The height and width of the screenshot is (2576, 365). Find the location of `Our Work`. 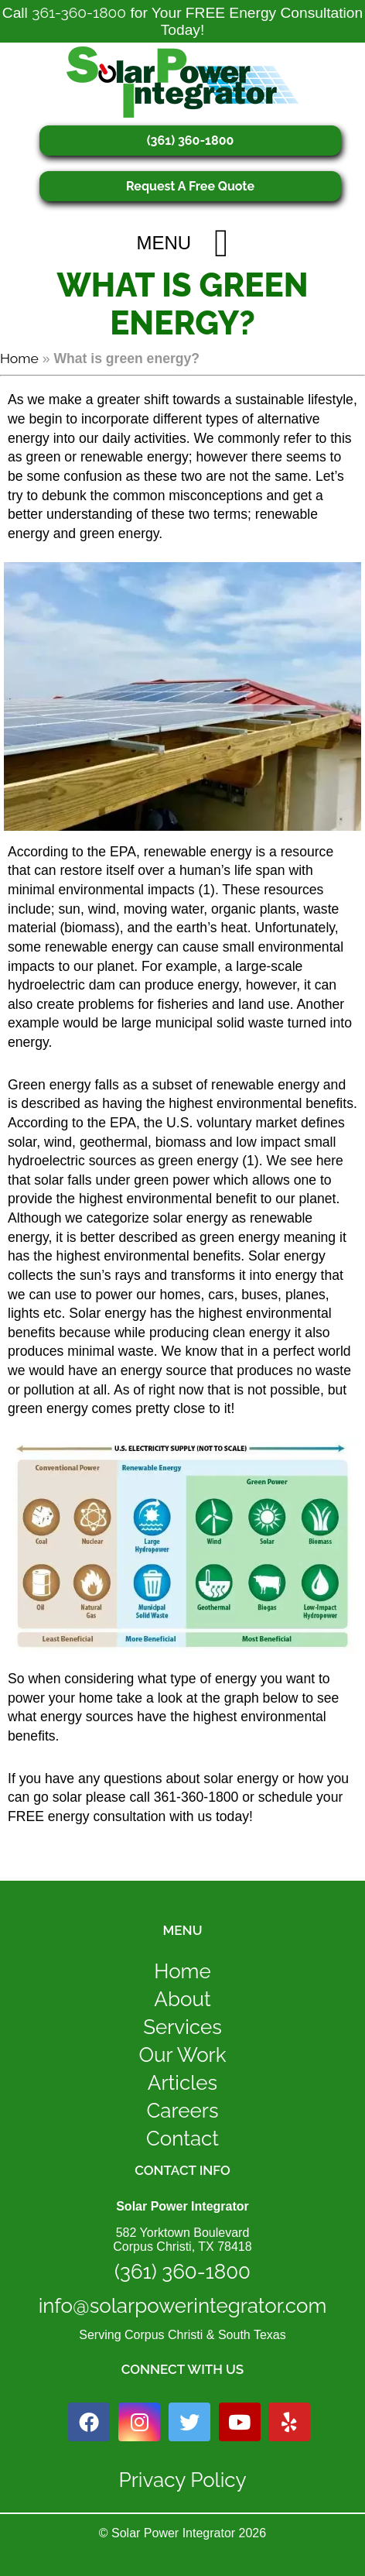

Our Work is located at coordinates (182, 2055).